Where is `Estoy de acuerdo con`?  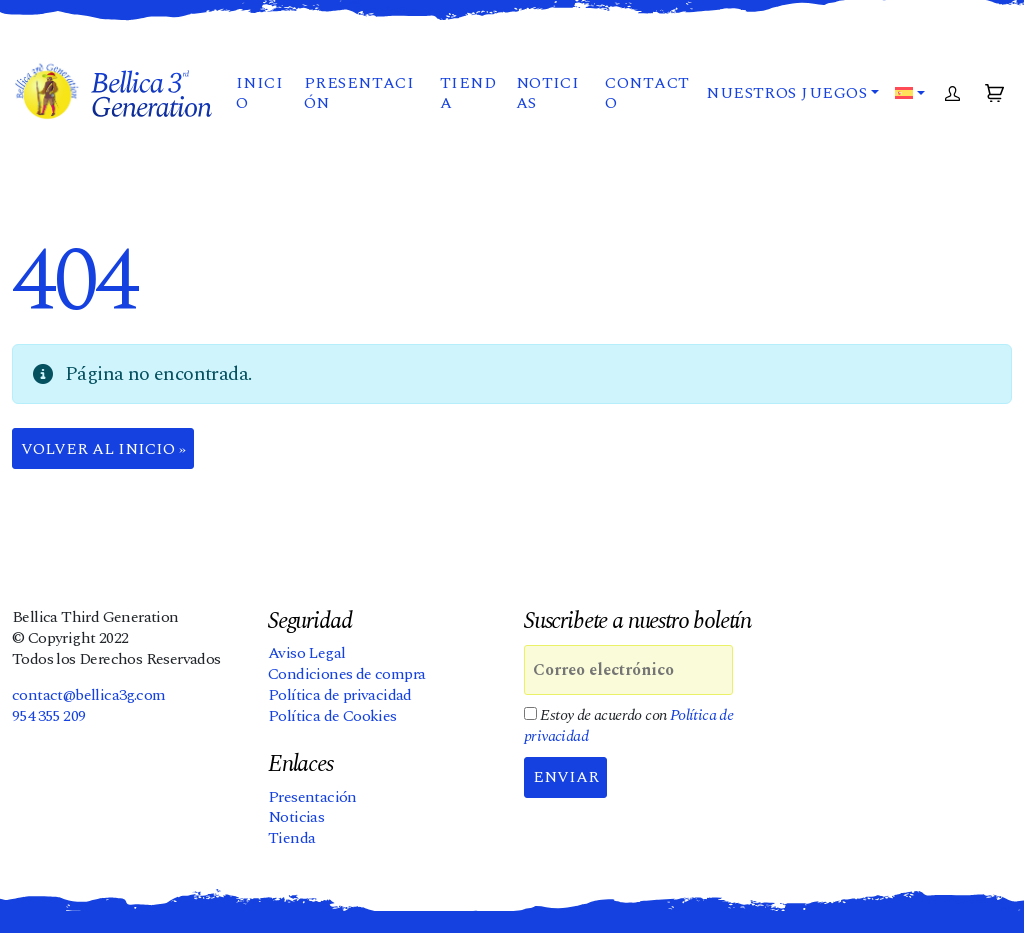 Estoy de acuerdo con is located at coordinates (628, 726).